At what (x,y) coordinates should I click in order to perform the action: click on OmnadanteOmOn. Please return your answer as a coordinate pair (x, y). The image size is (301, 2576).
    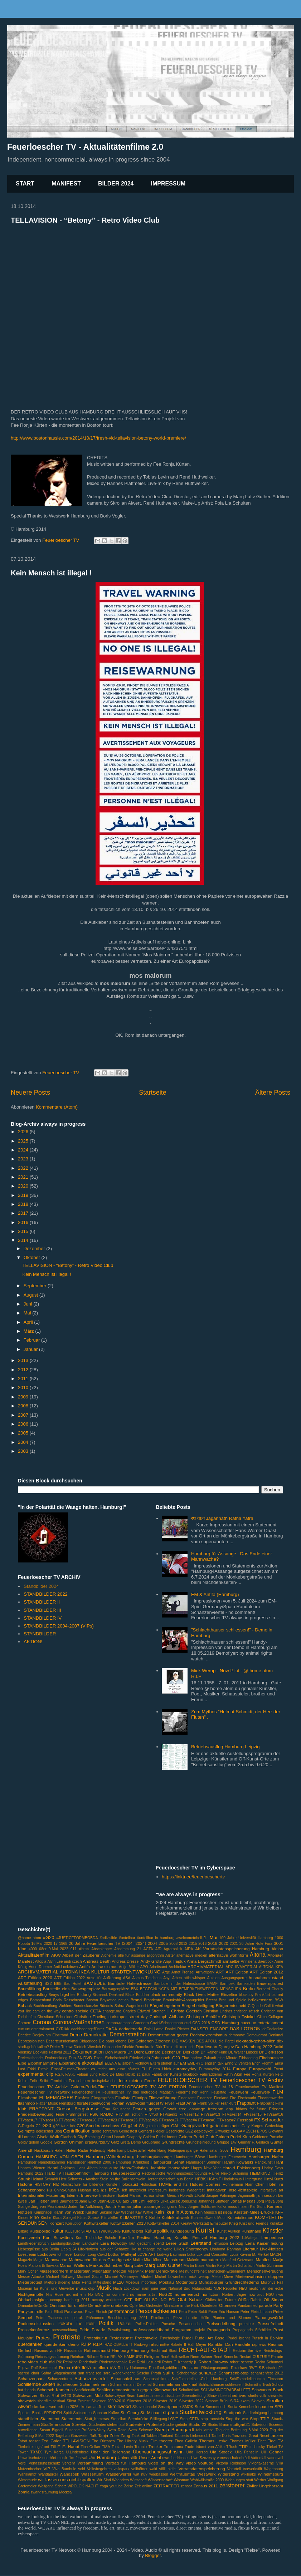
    Looking at the image, I should click on (33, 2306).